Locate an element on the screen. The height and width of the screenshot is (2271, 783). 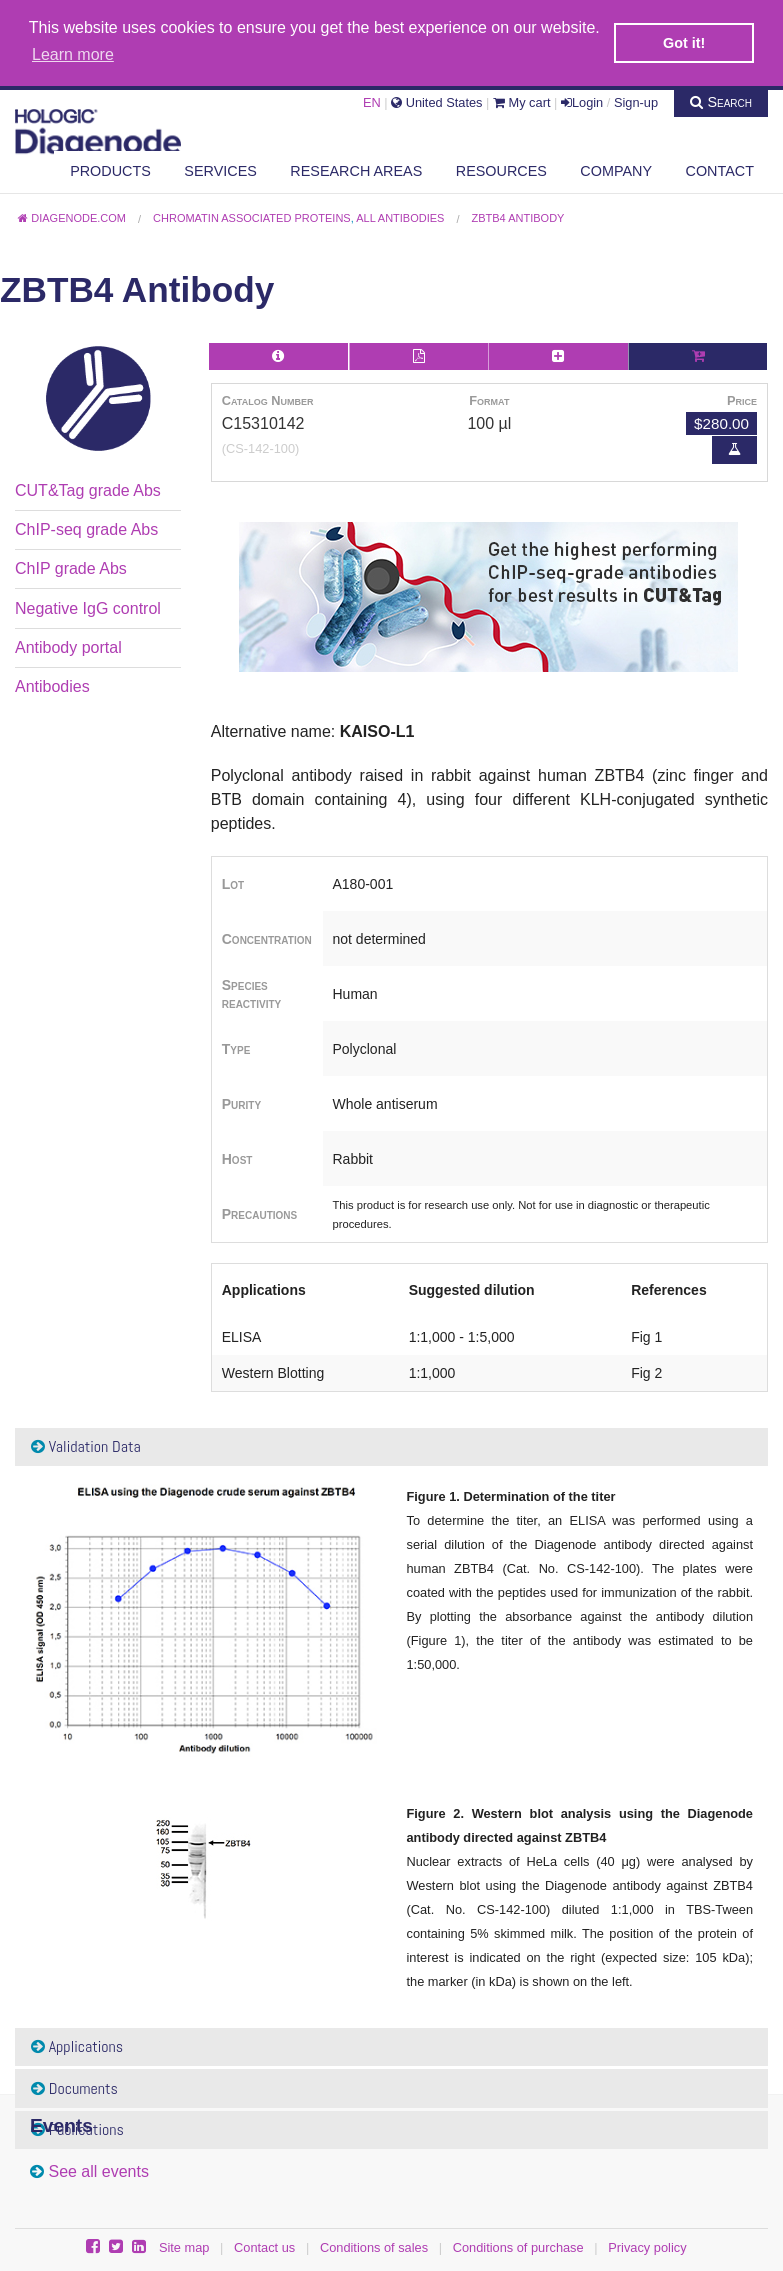
Documents is located at coordinates (74, 2086).